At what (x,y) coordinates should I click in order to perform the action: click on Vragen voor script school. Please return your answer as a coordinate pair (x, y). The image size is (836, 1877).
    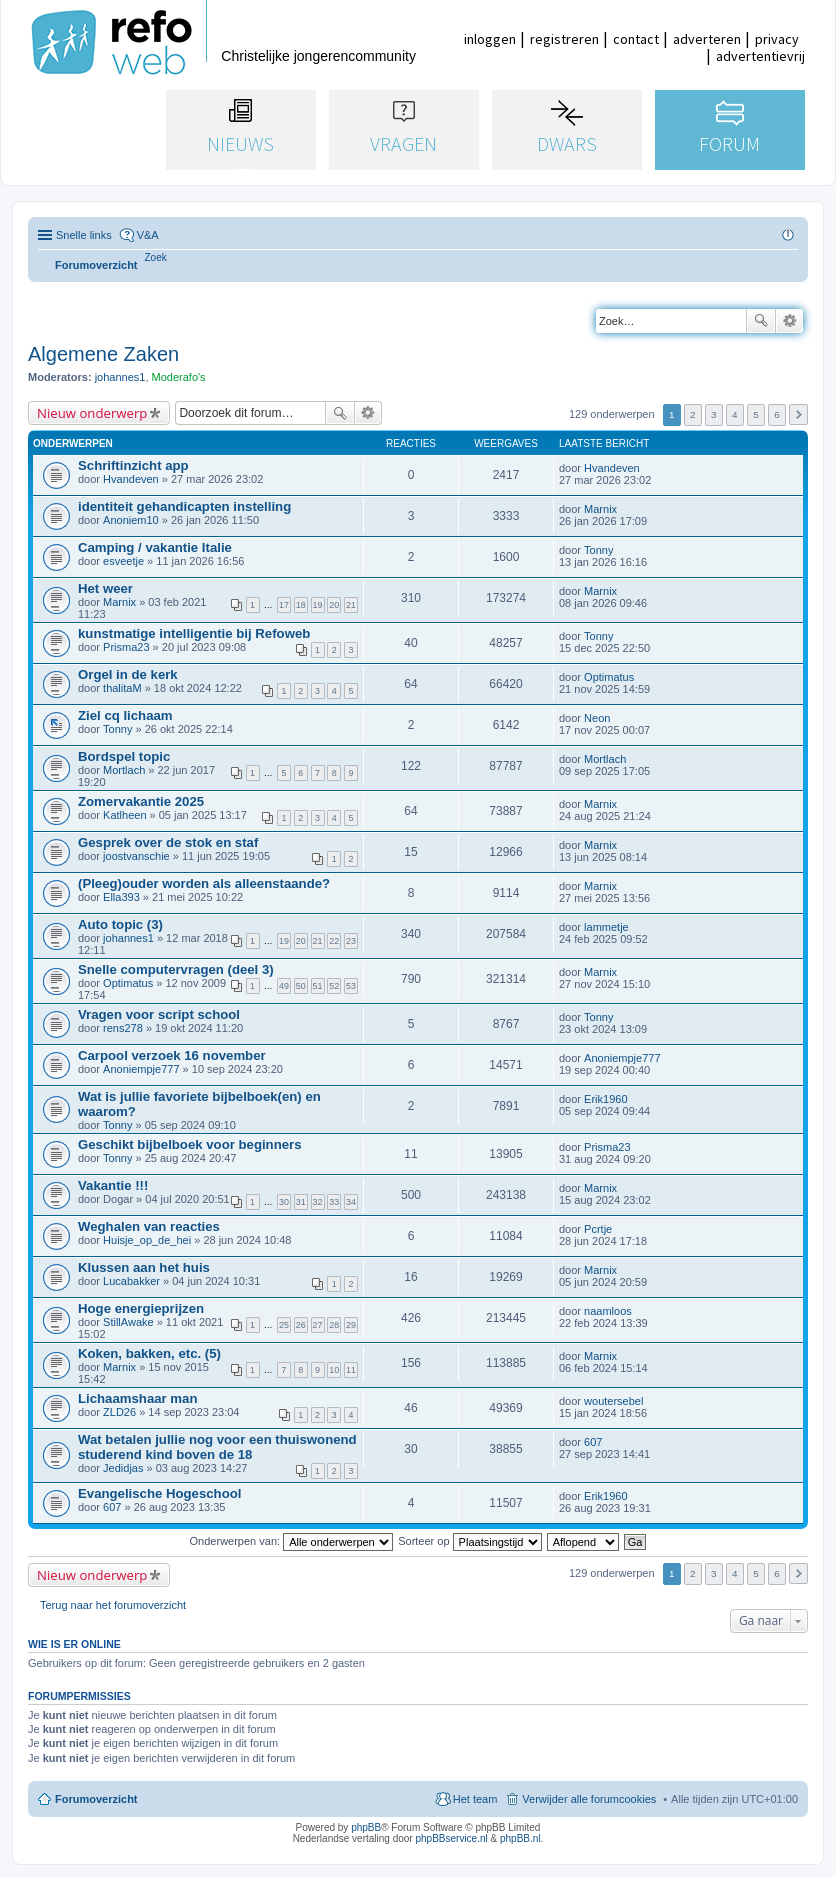
    Looking at the image, I should click on (159, 1014).